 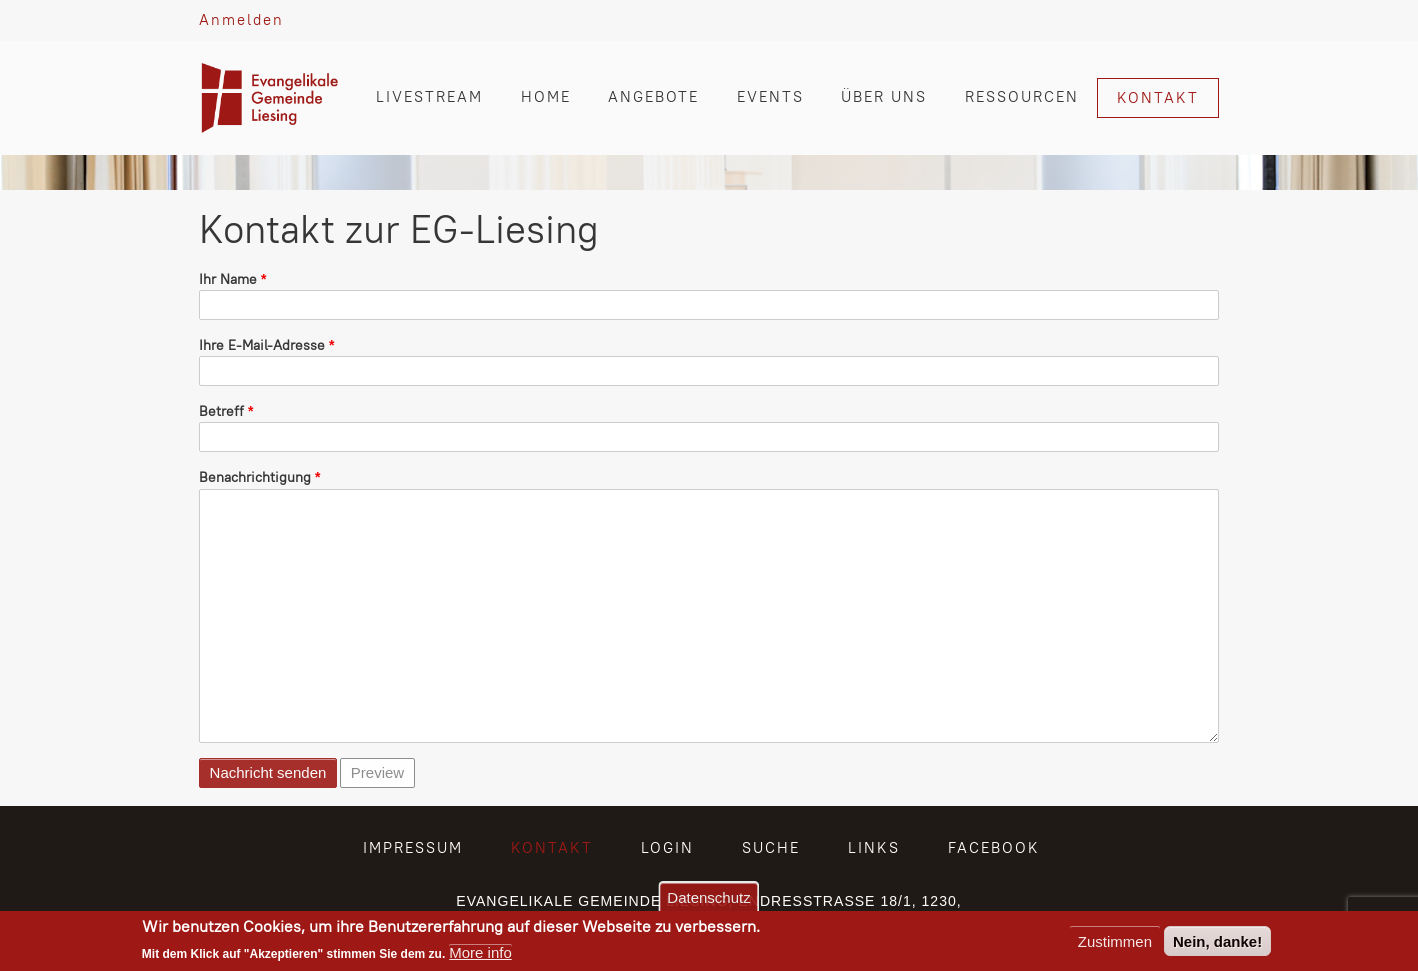 What do you see at coordinates (413, 847) in the screenshot?
I see `IMPRESSUM` at bounding box center [413, 847].